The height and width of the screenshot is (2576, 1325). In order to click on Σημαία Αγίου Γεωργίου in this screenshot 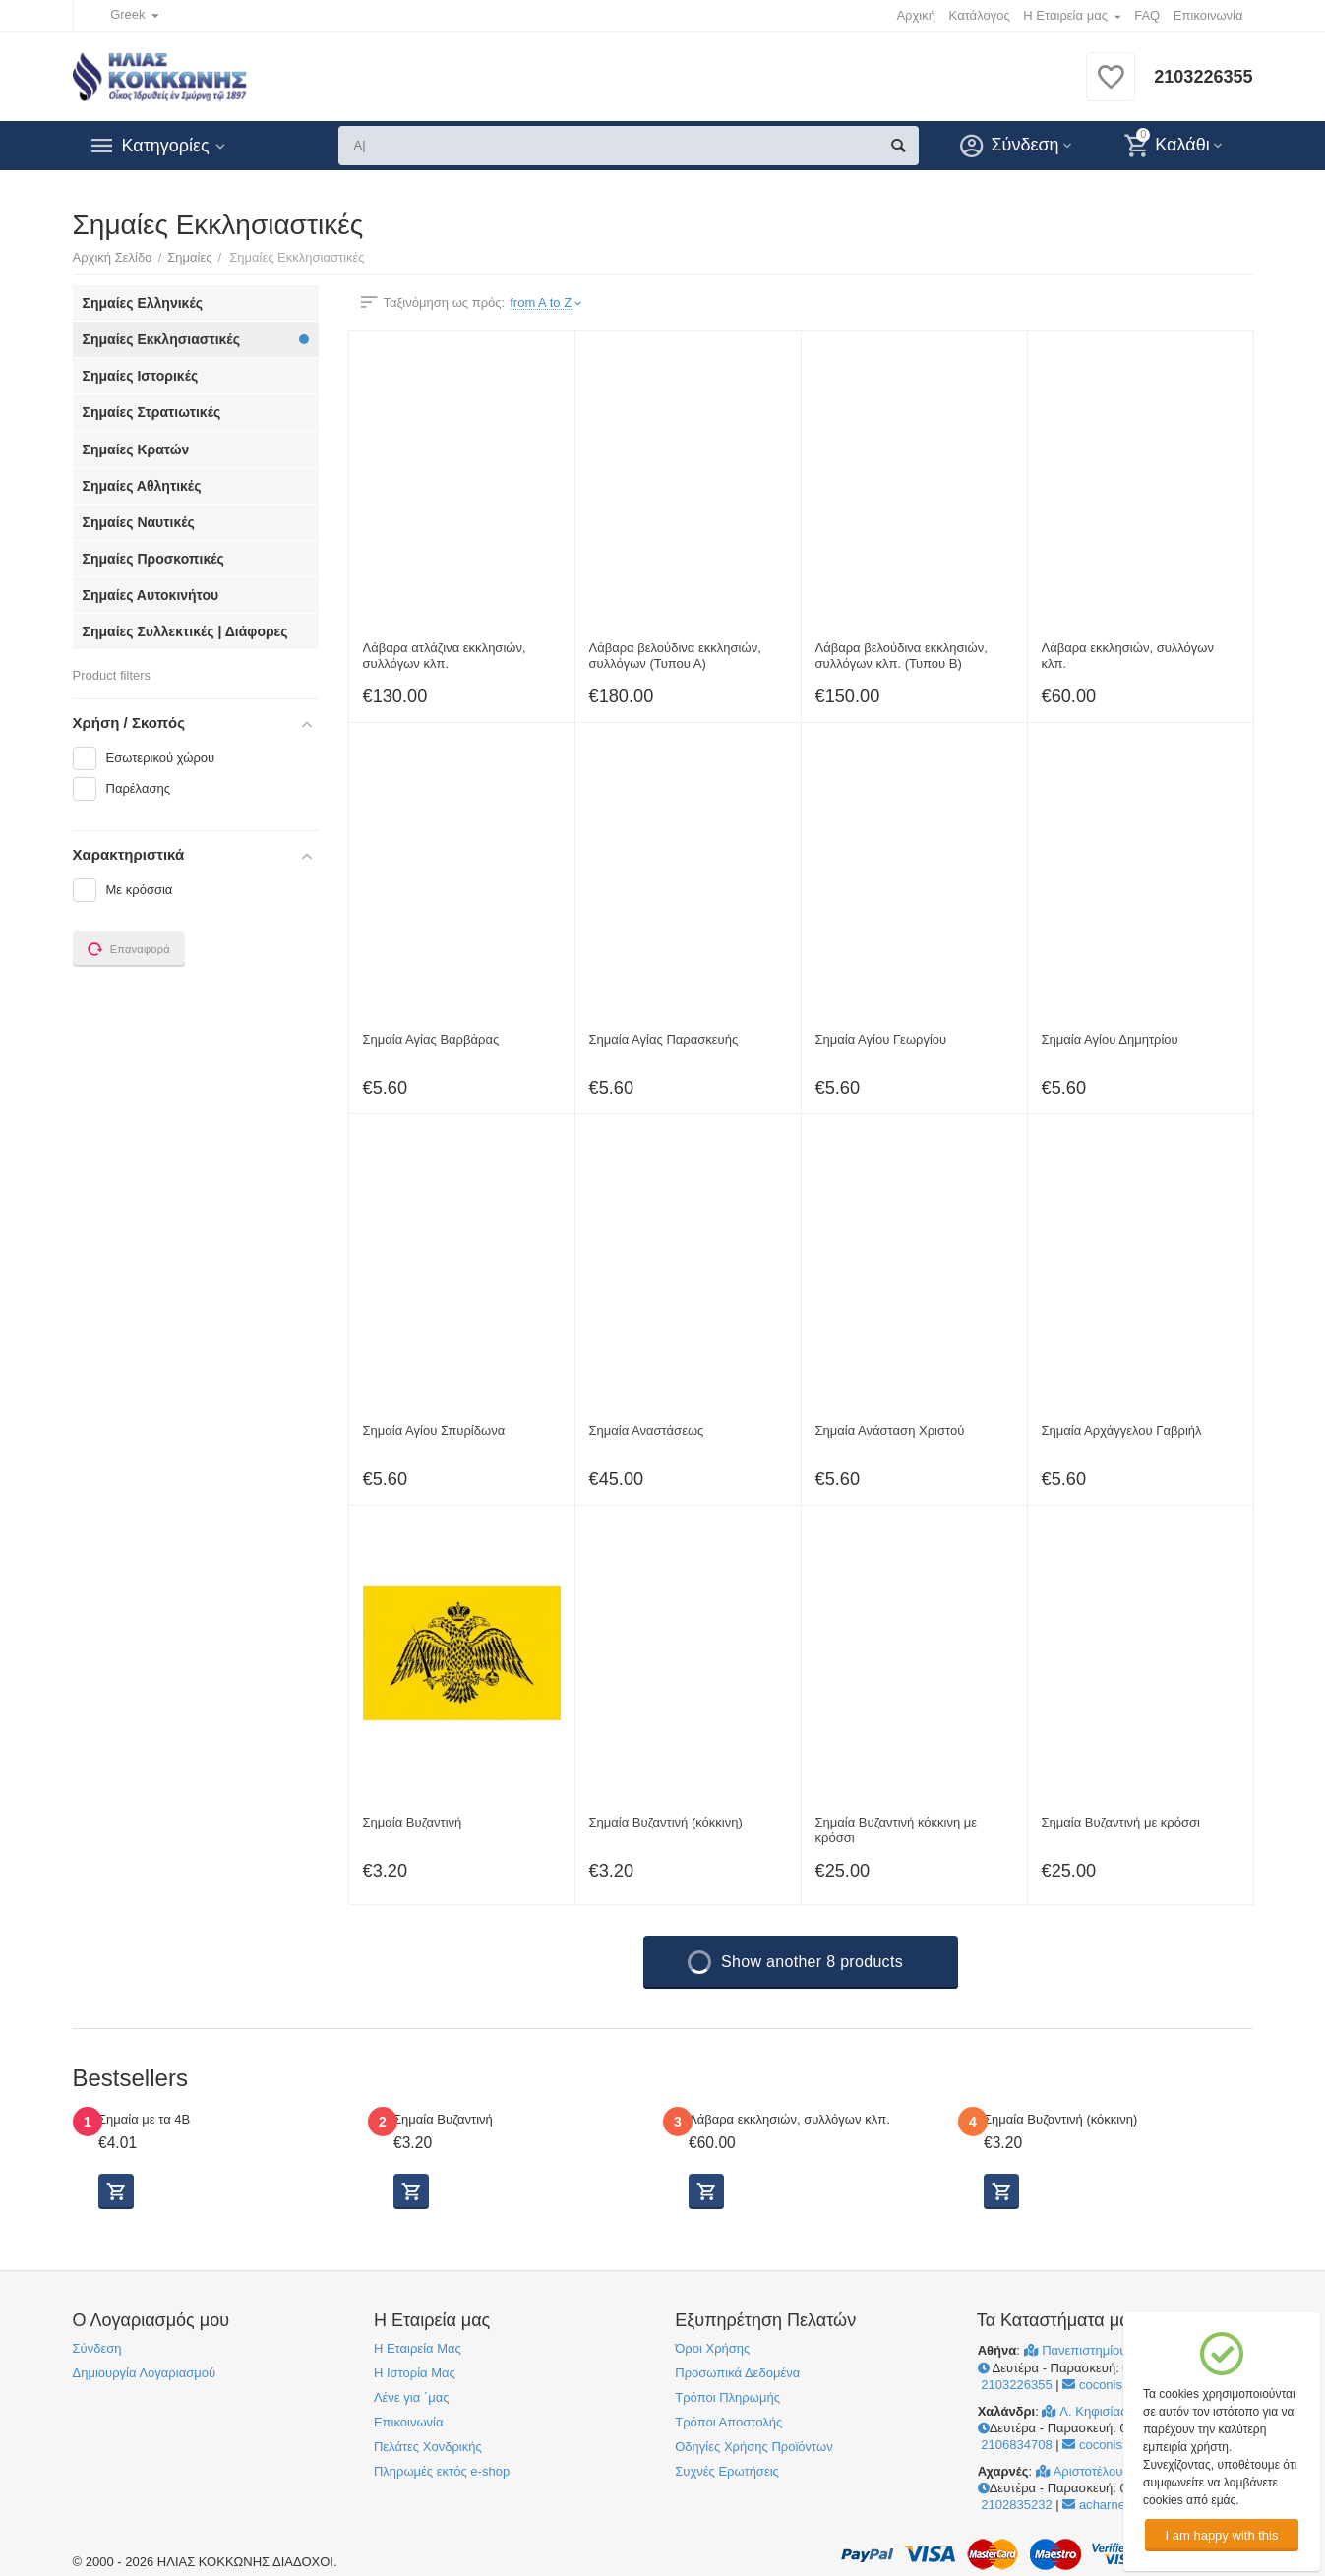, I will do `click(881, 1039)`.